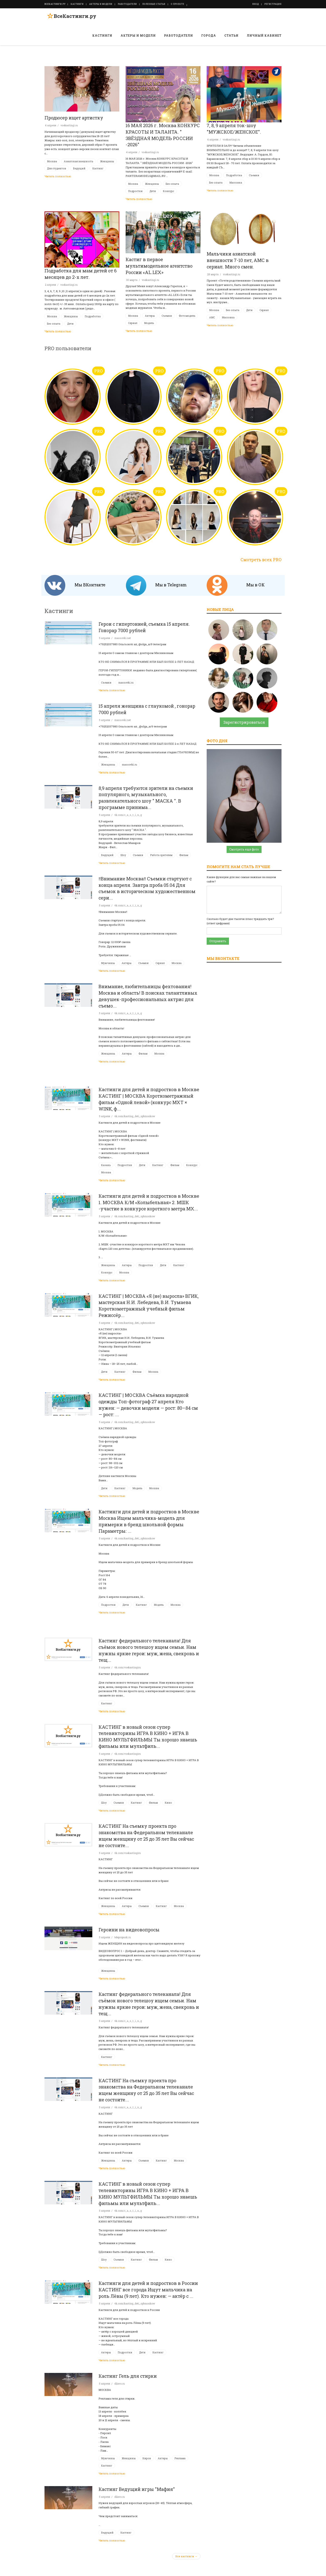  I want to click on Кастинг Ведущий игры "Мафия", so click(137, 2489).